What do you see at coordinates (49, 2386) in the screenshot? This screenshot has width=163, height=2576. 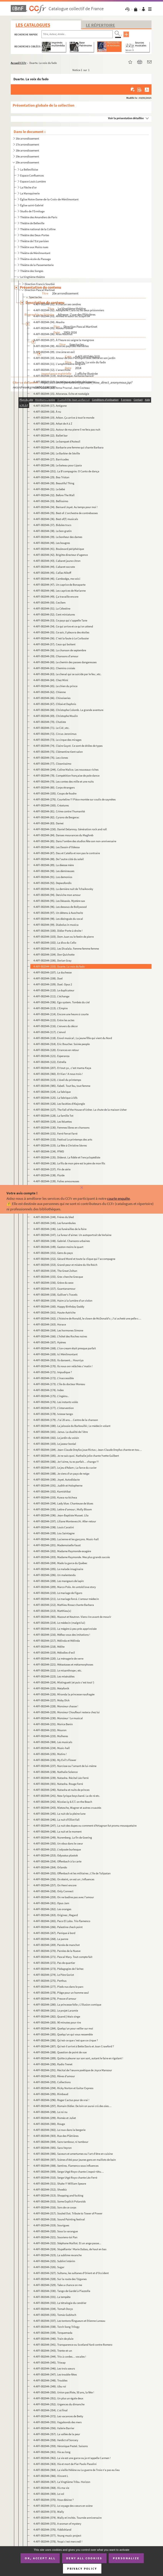 I see `4-AFF-002544-(349). Ubu roi` at bounding box center [49, 2386].